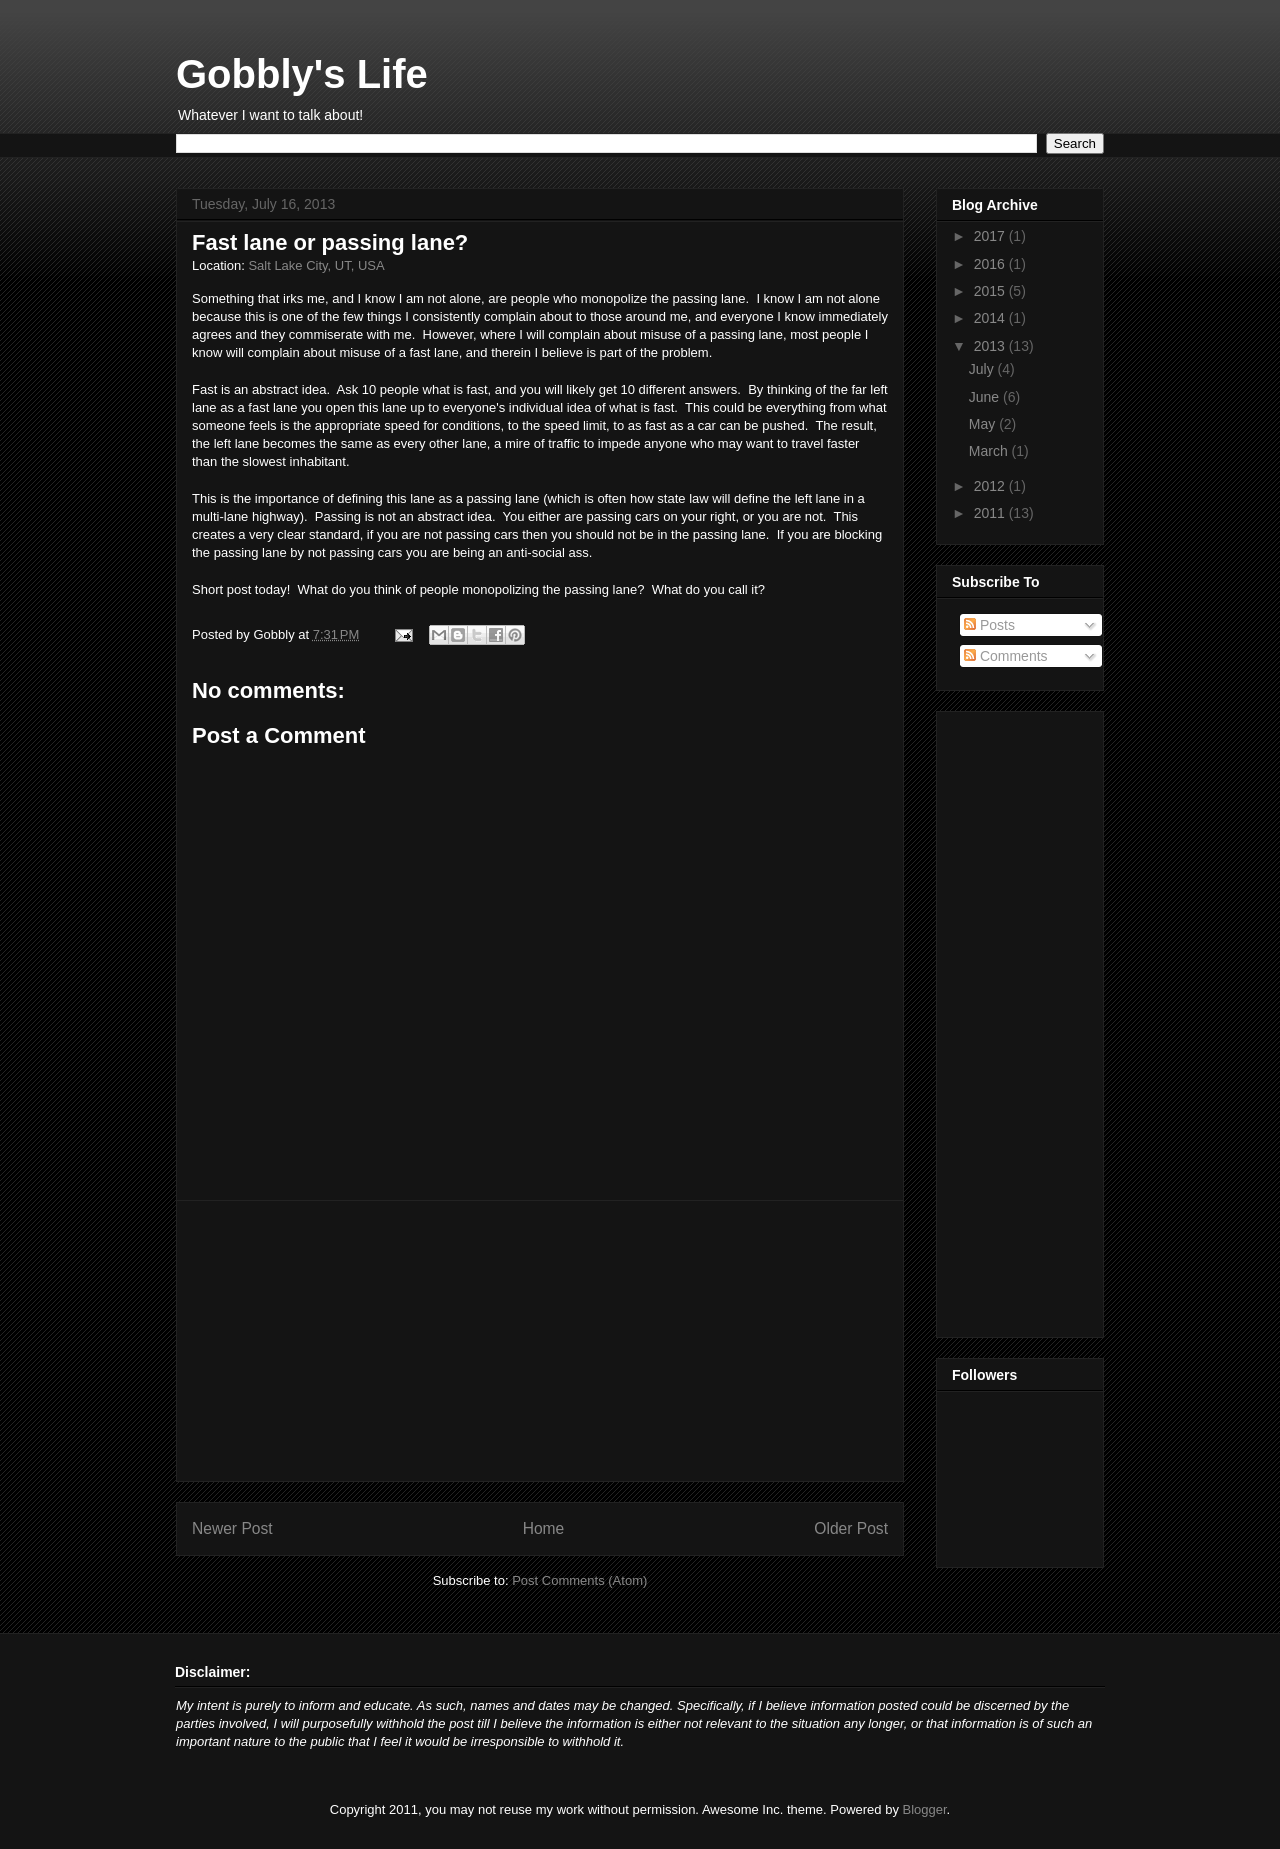 The height and width of the screenshot is (1849, 1280). Describe the element at coordinates (1006, 656) in the screenshot. I see `Comments` at that location.